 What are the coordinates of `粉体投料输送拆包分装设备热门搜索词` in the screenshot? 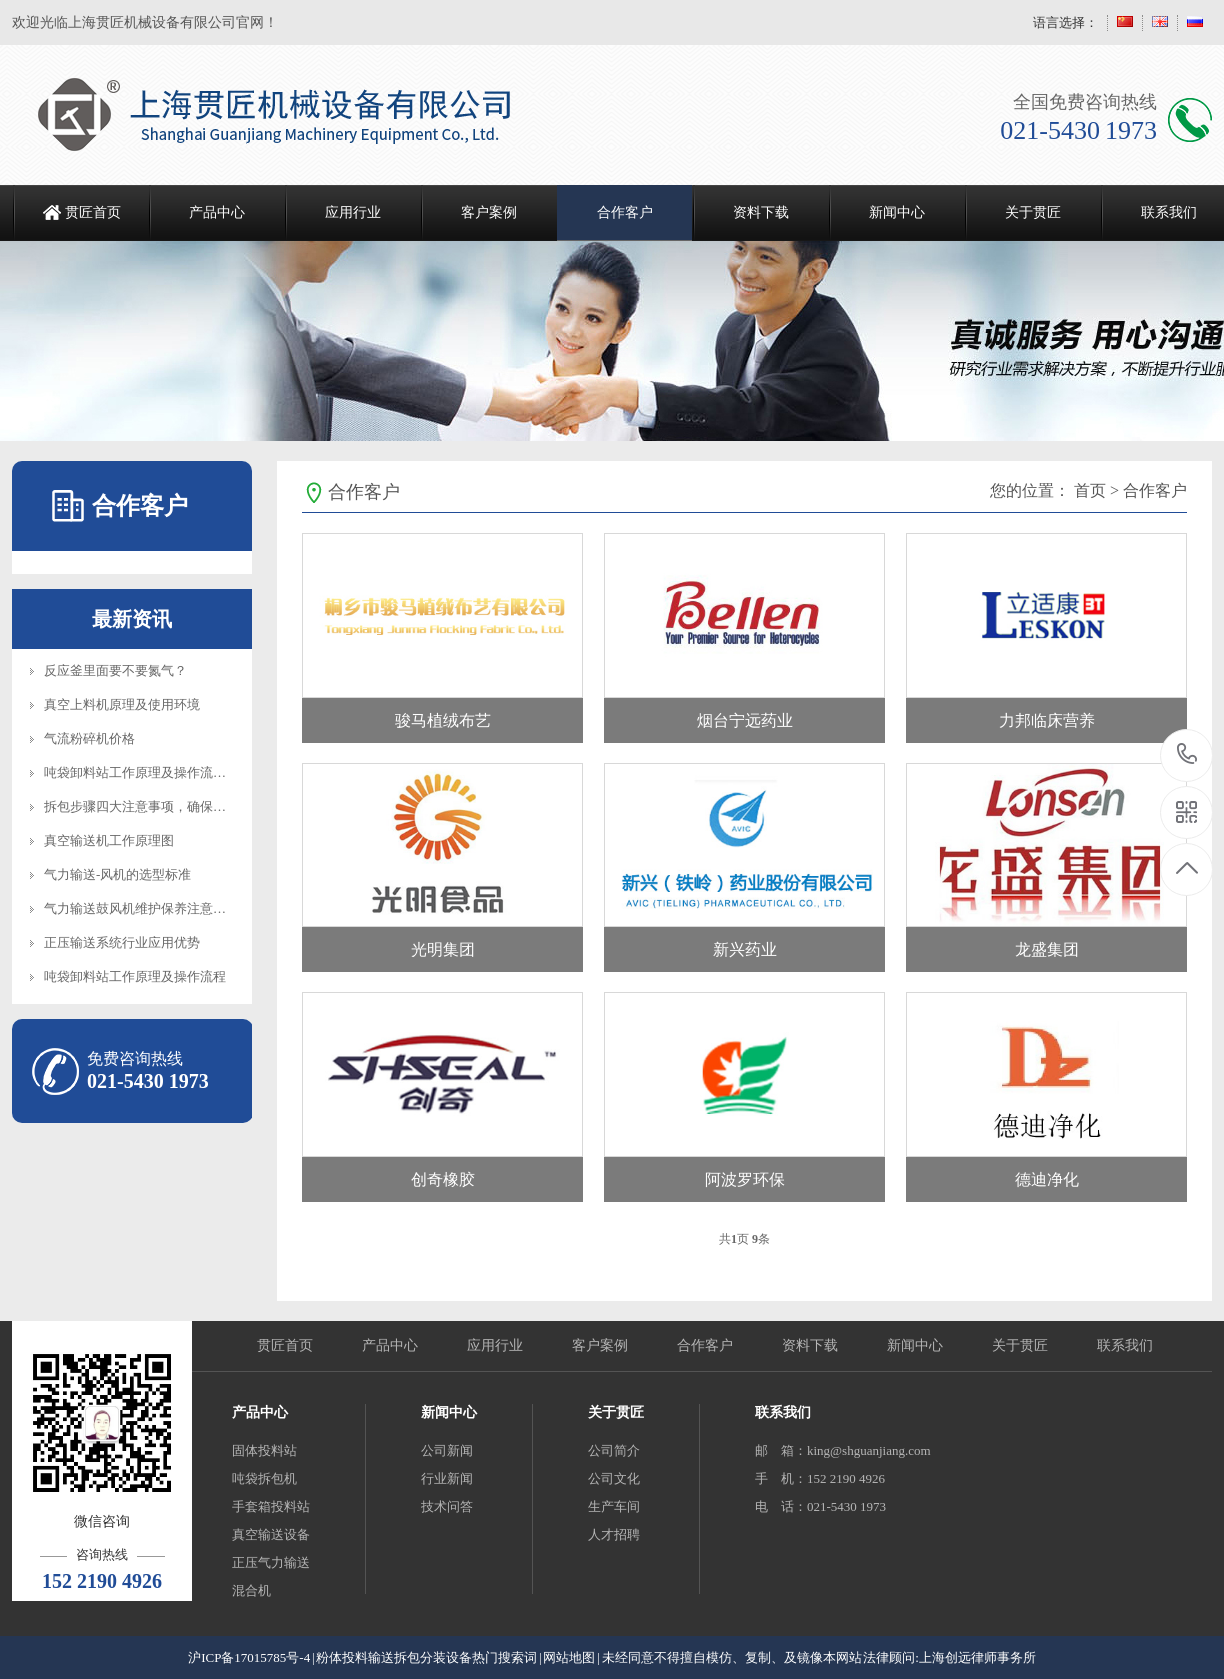 It's located at (426, 1657).